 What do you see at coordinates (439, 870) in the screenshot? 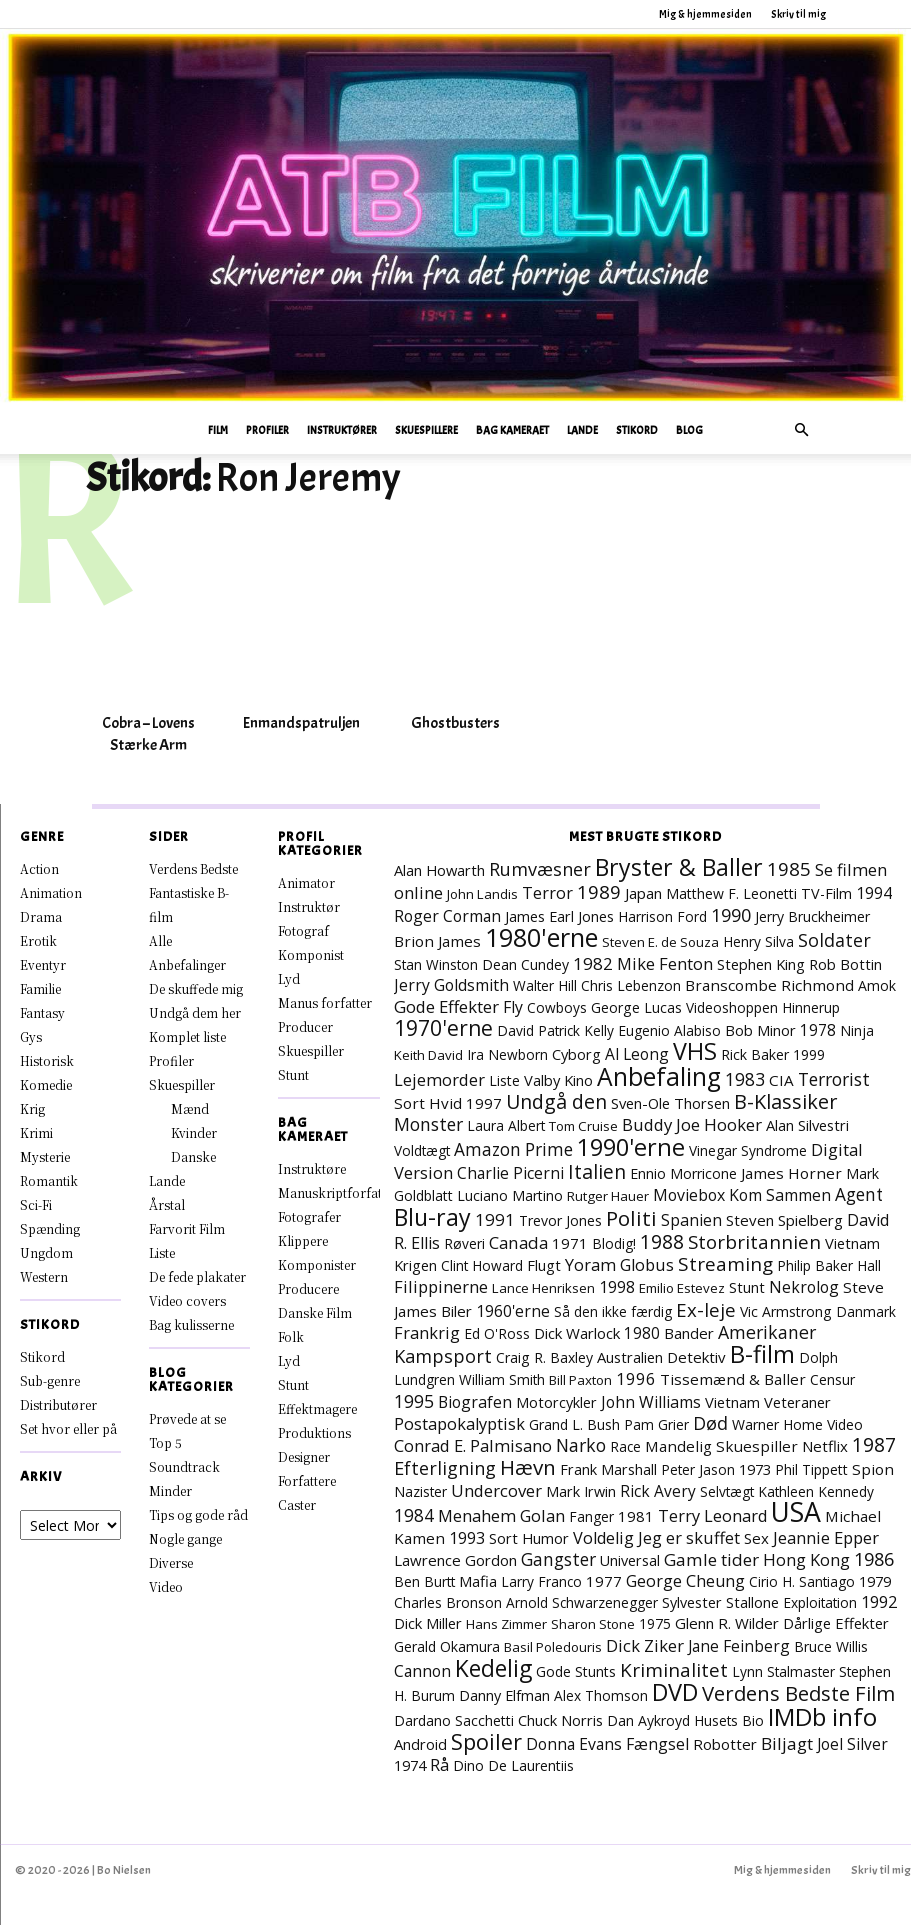
I see `Alan Howarth [Alan Howarth (10 elementer)]` at bounding box center [439, 870].